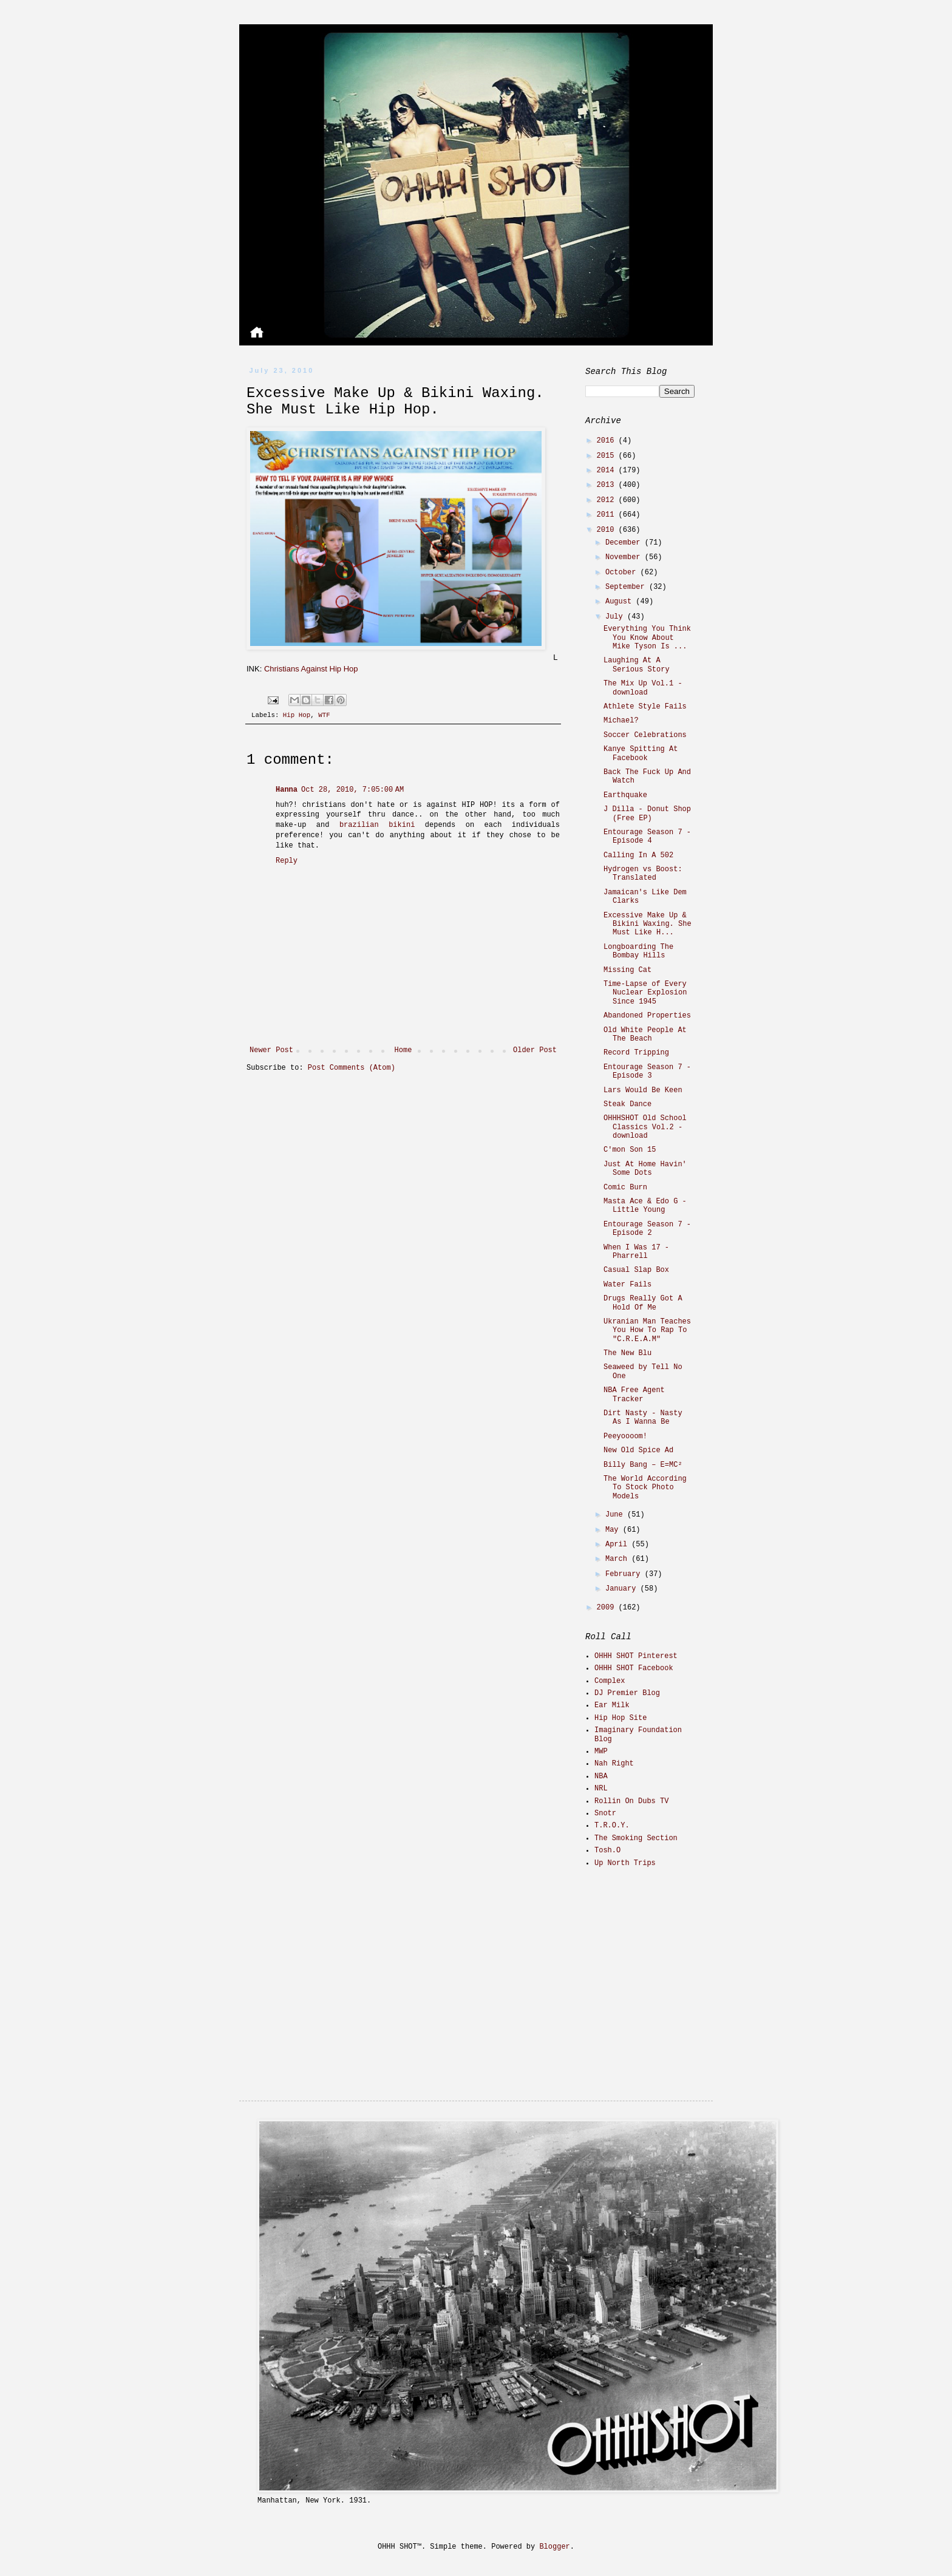 Image resolution: width=952 pixels, height=2576 pixels. I want to click on Hanna, so click(287, 790).